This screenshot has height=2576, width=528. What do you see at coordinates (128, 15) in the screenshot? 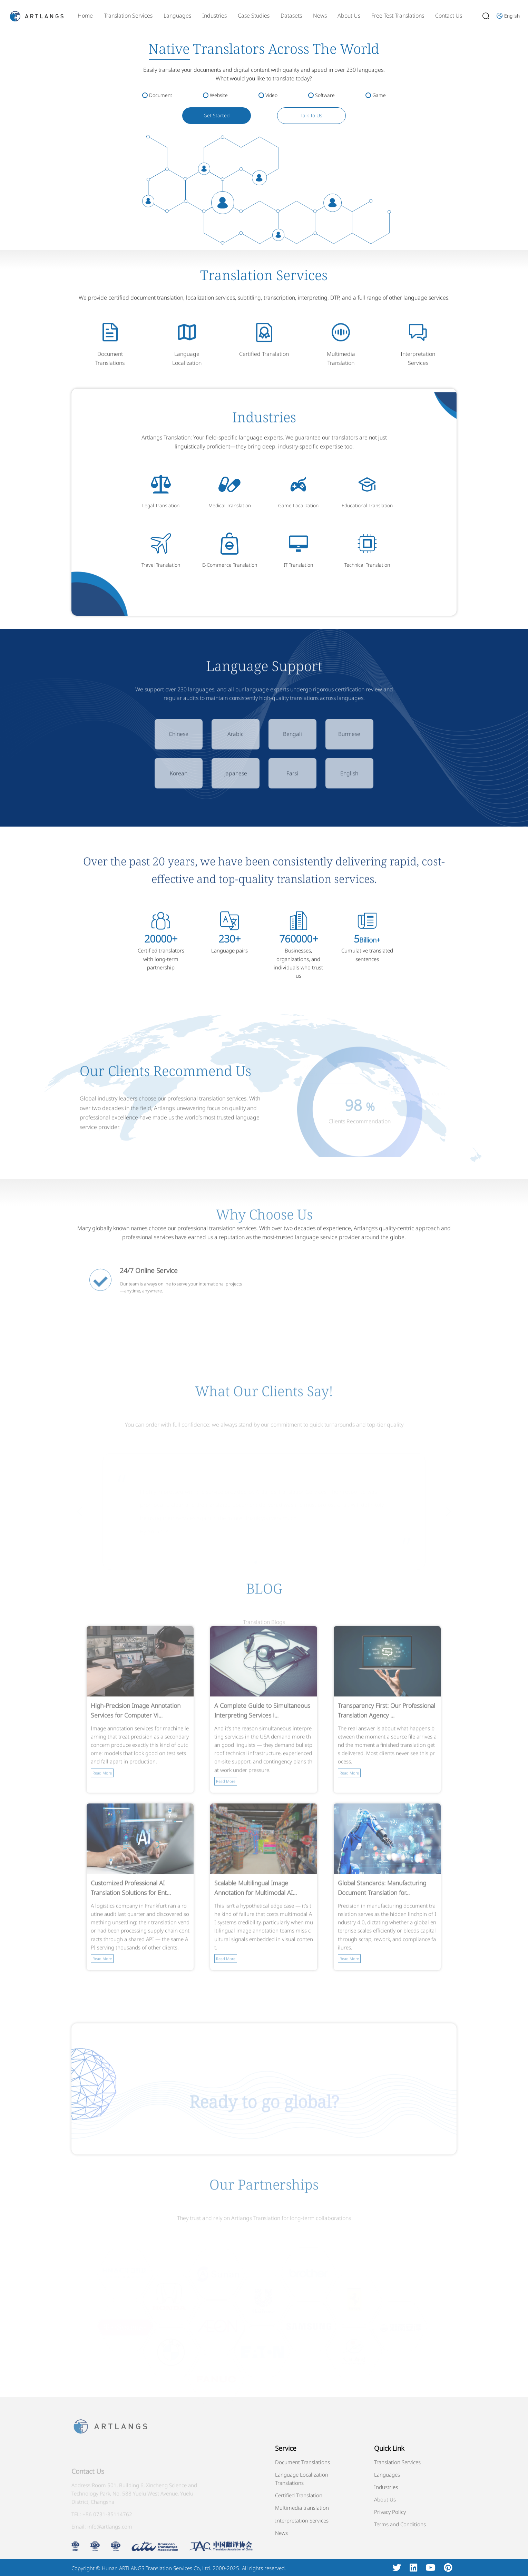
I see `Translation Services` at bounding box center [128, 15].